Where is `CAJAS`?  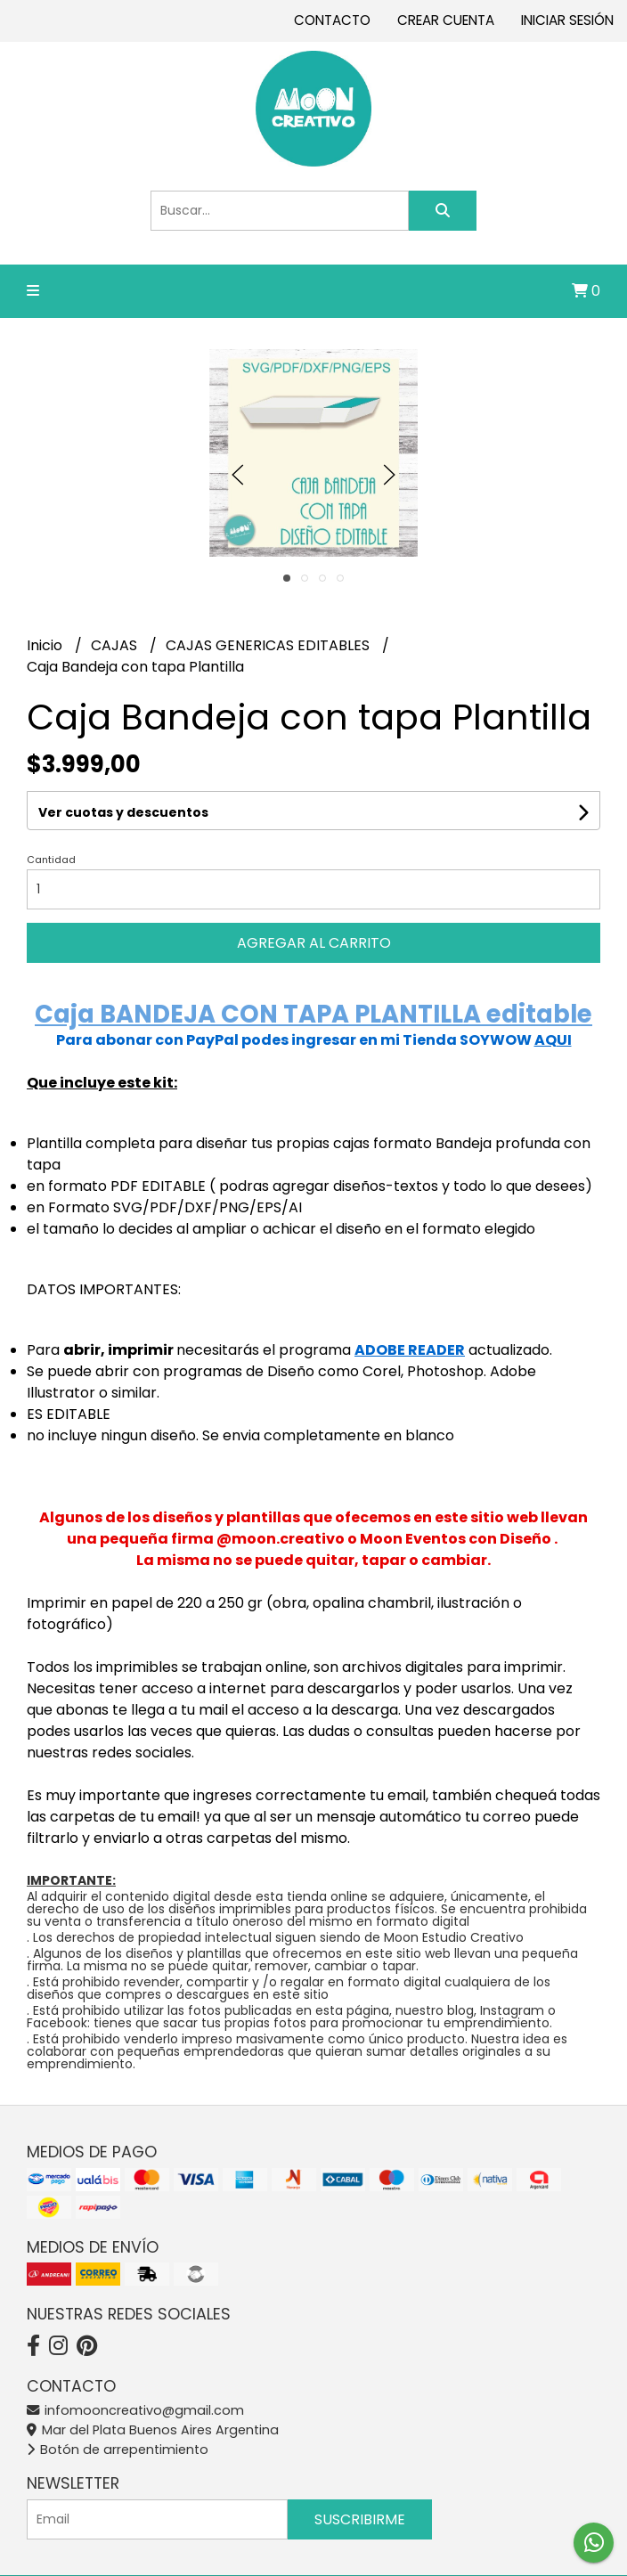 CAJAS is located at coordinates (116, 645).